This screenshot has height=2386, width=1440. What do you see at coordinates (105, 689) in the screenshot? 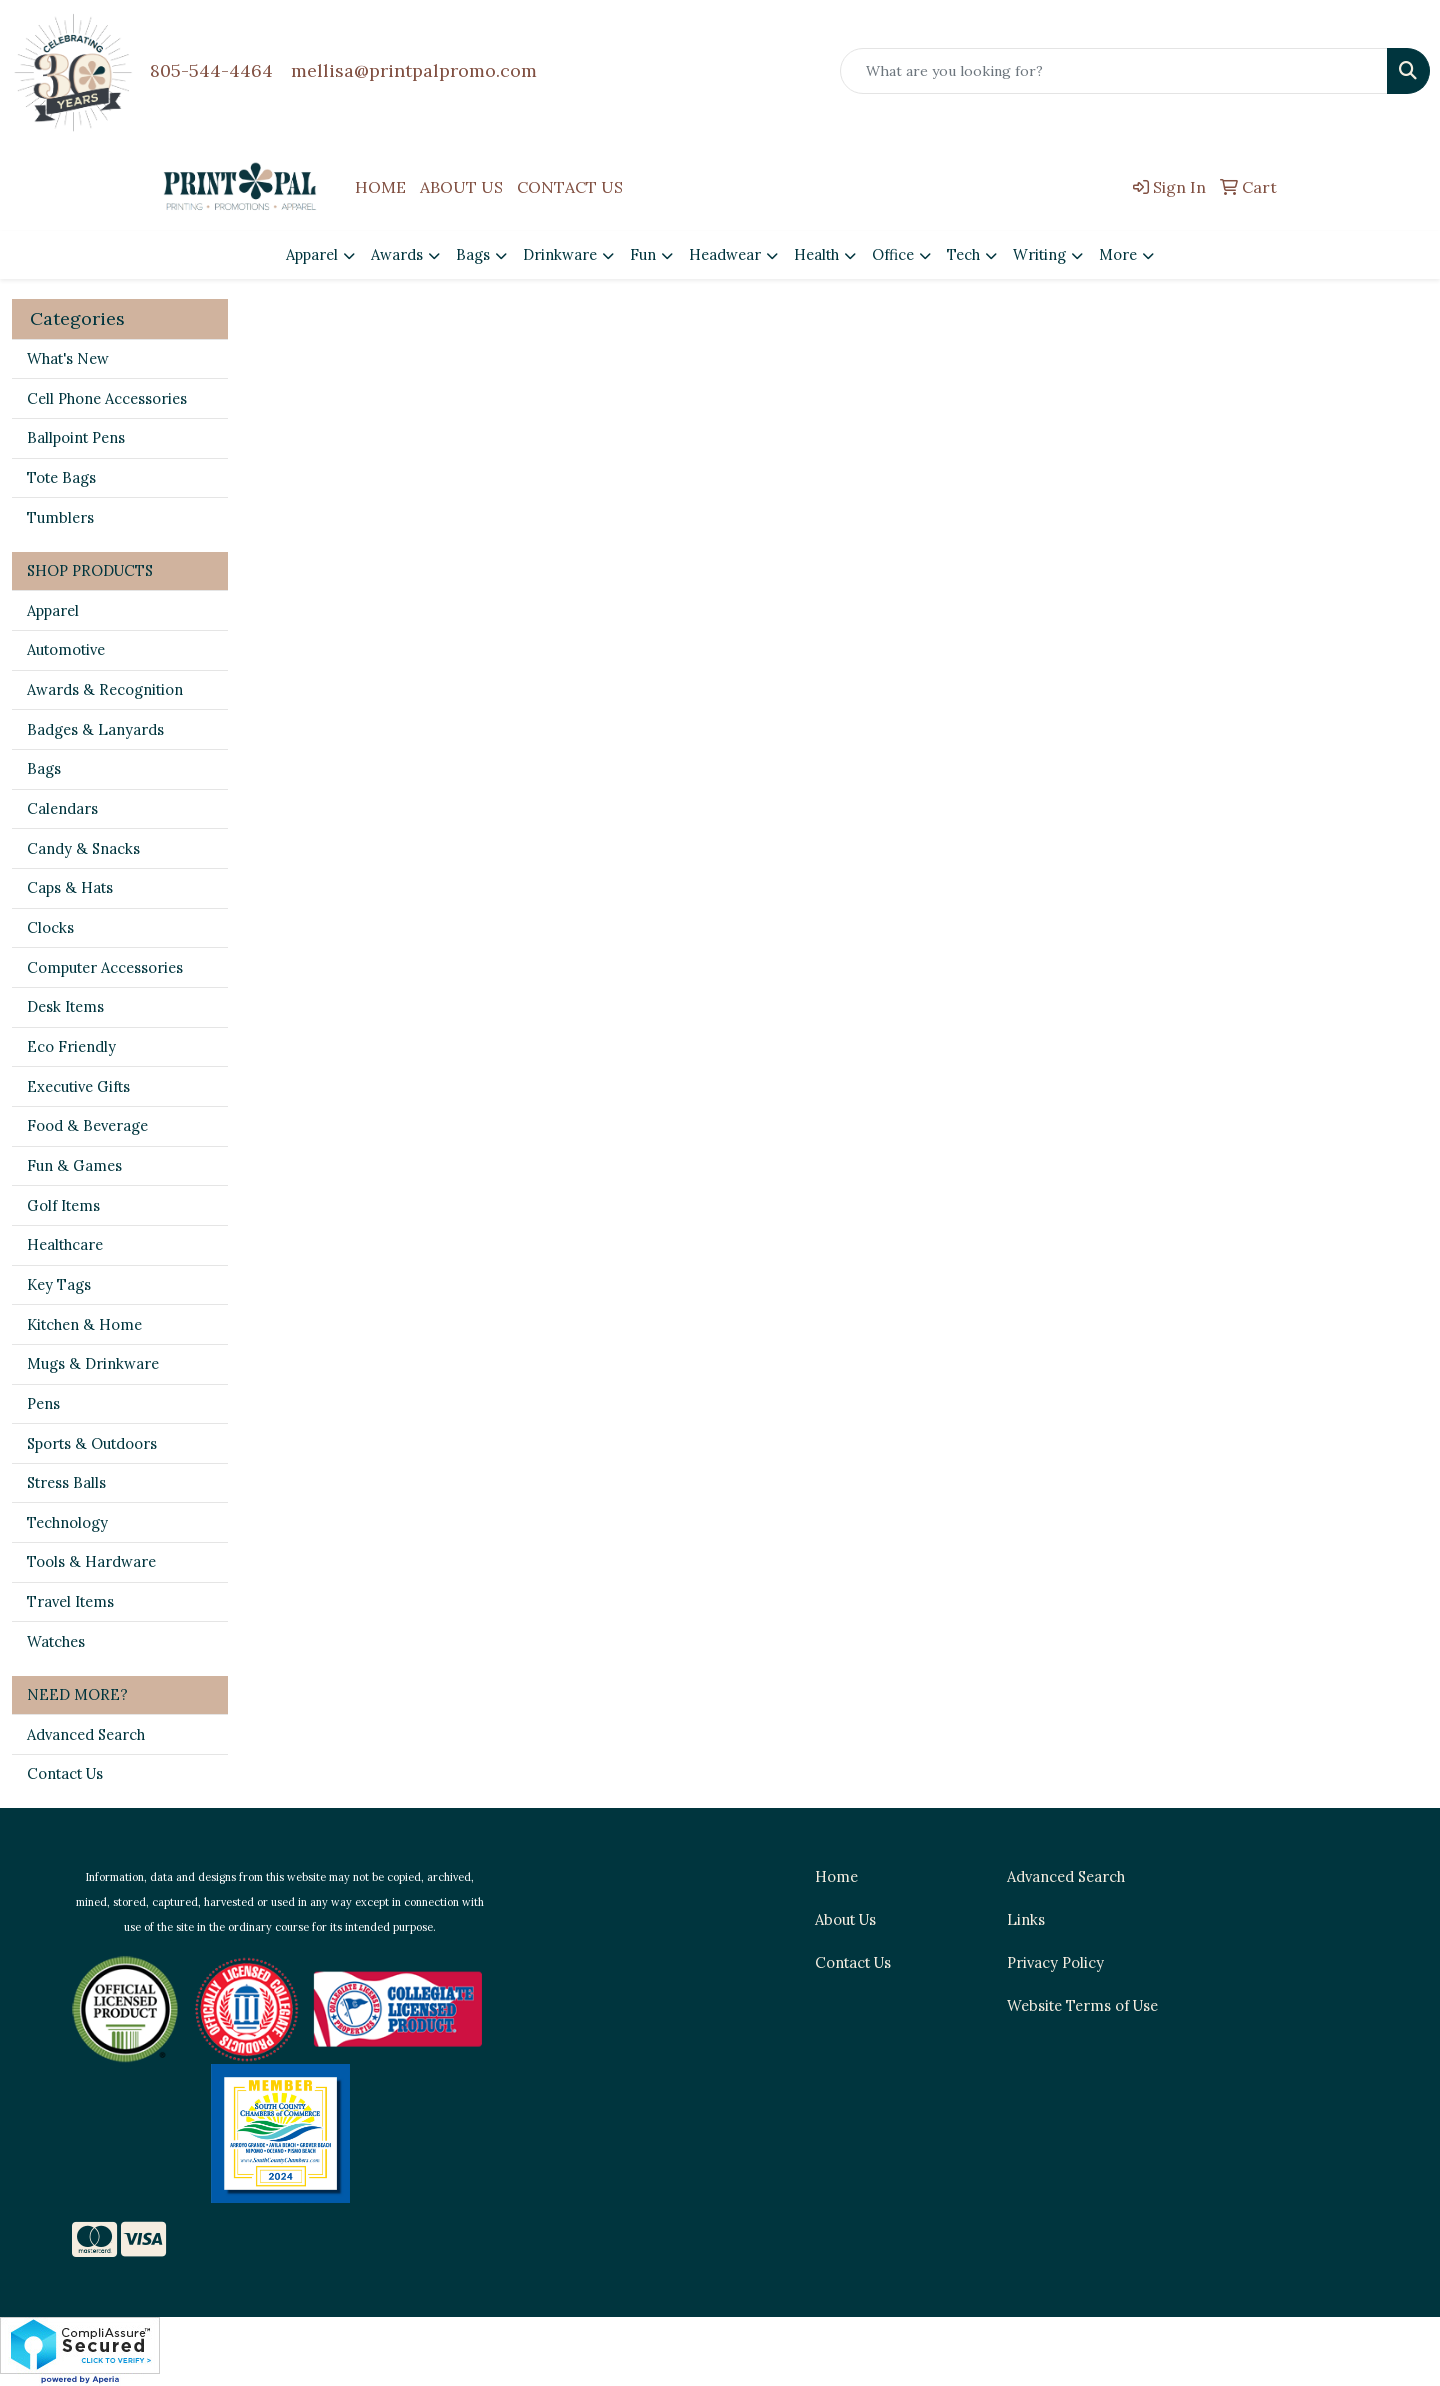
I see `Awards & Recognition` at bounding box center [105, 689].